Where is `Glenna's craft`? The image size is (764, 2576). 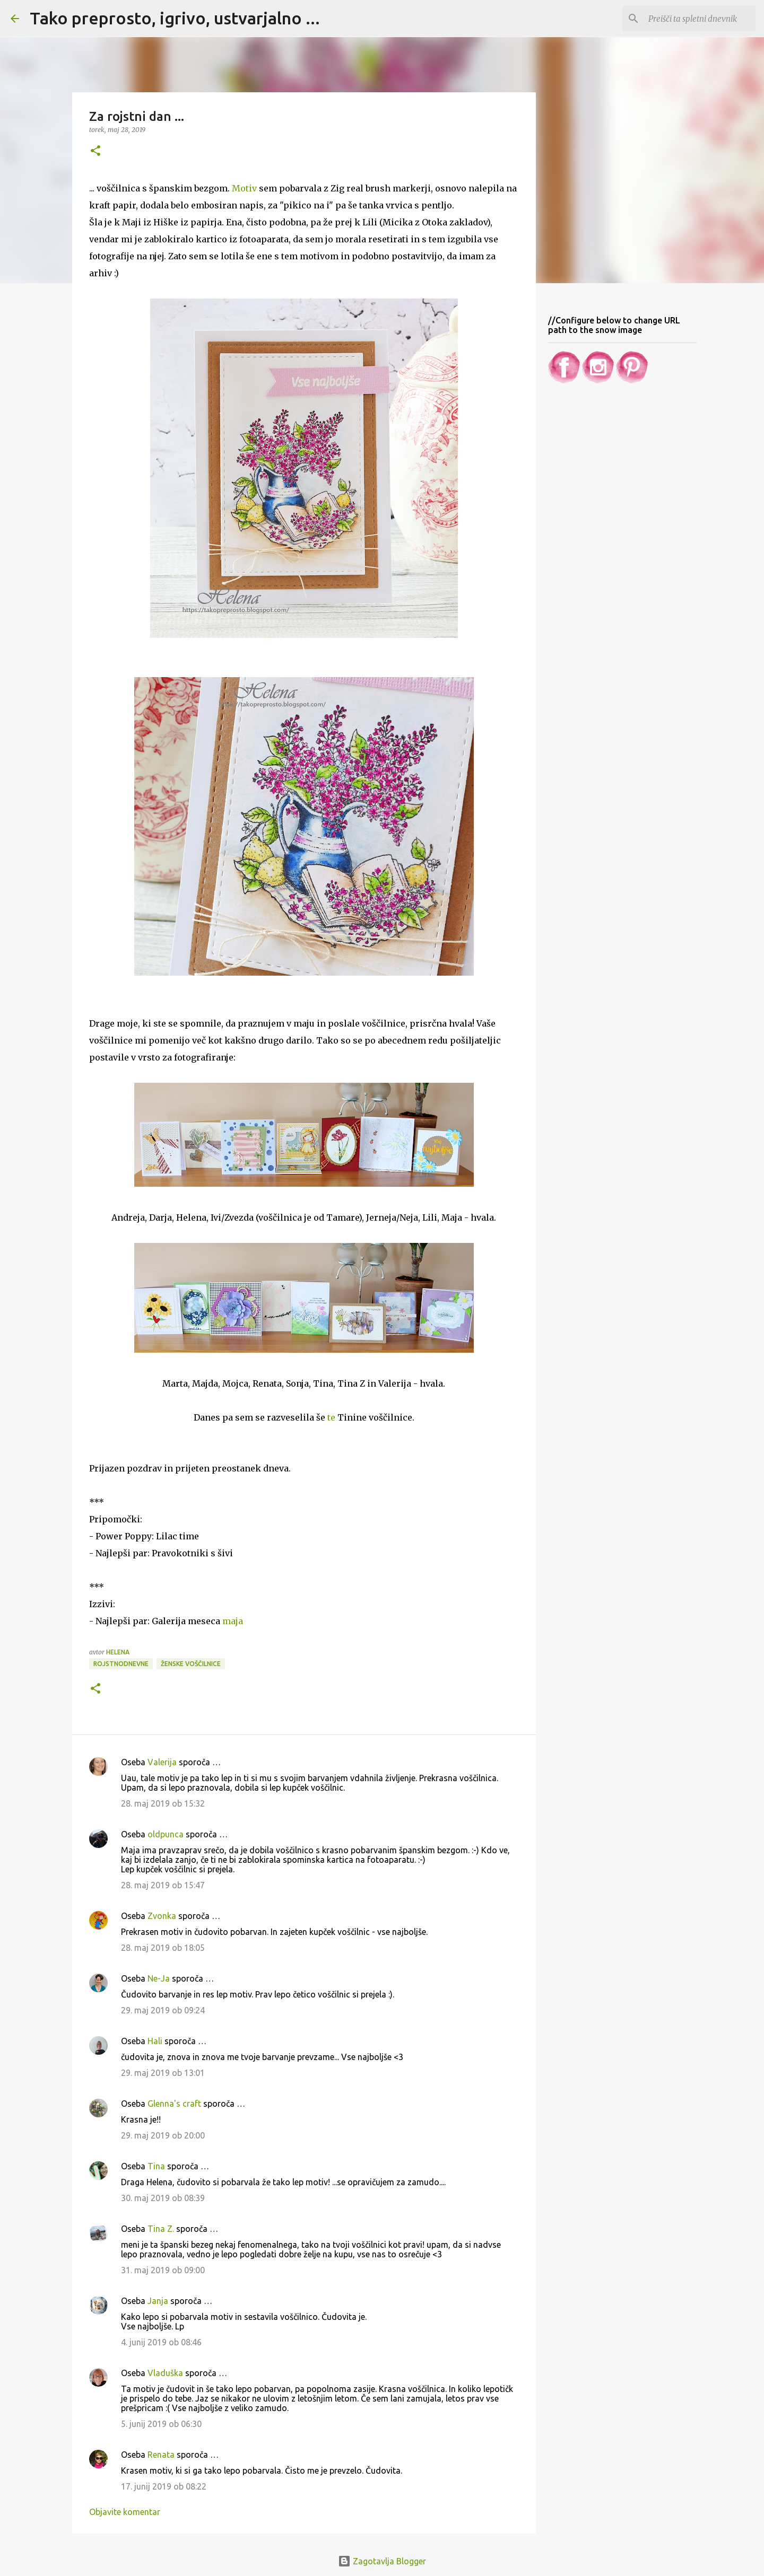
Glenna's craft is located at coordinates (174, 2103).